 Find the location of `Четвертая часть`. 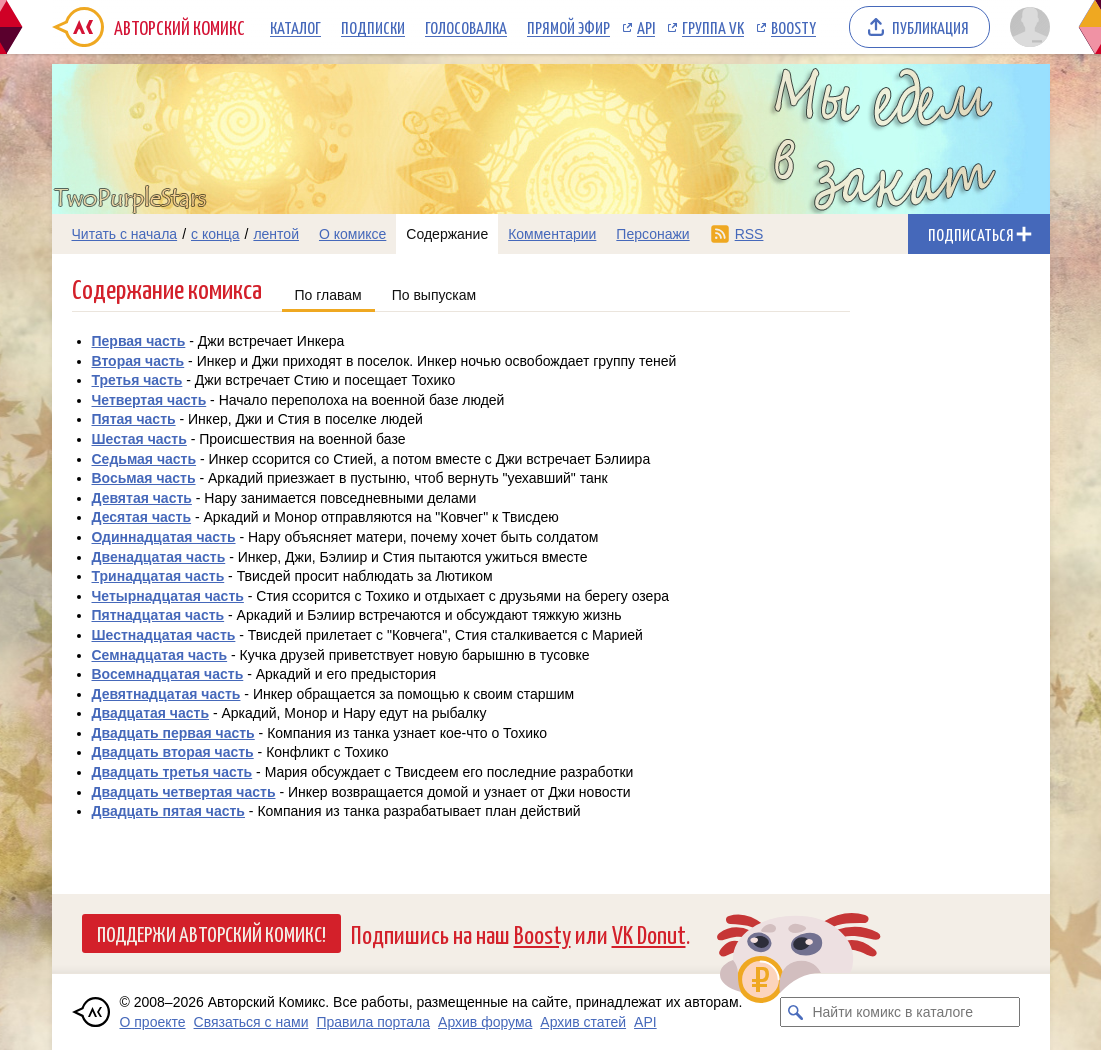

Четвертая часть is located at coordinates (149, 400).